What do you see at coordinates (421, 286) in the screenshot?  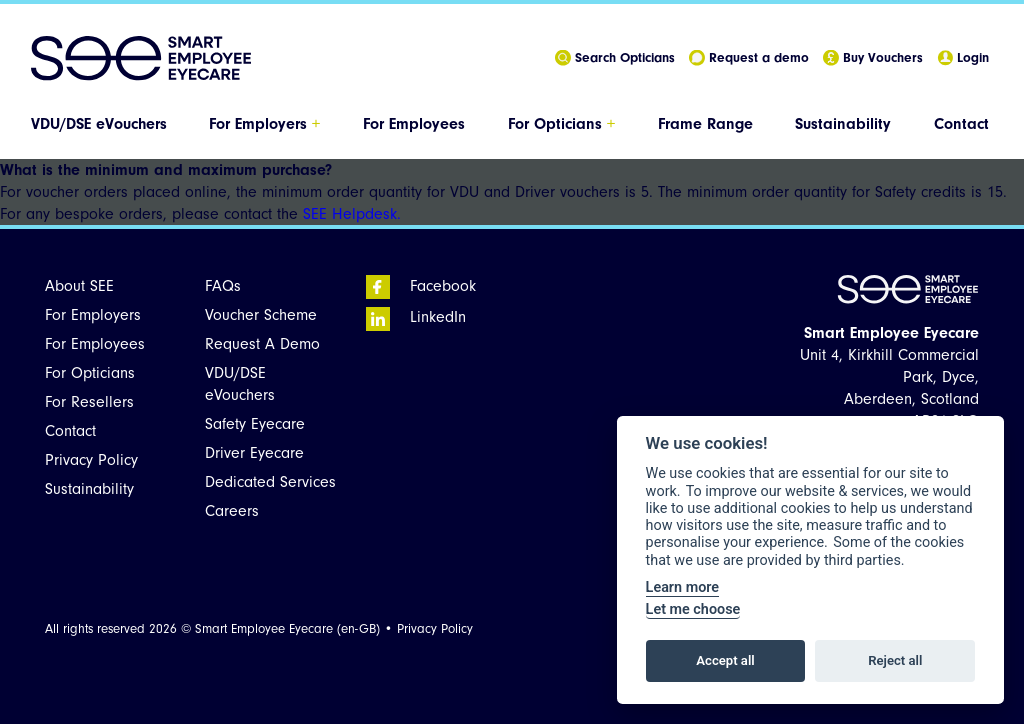 I see `Facebook` at bounding box center [421, 286].